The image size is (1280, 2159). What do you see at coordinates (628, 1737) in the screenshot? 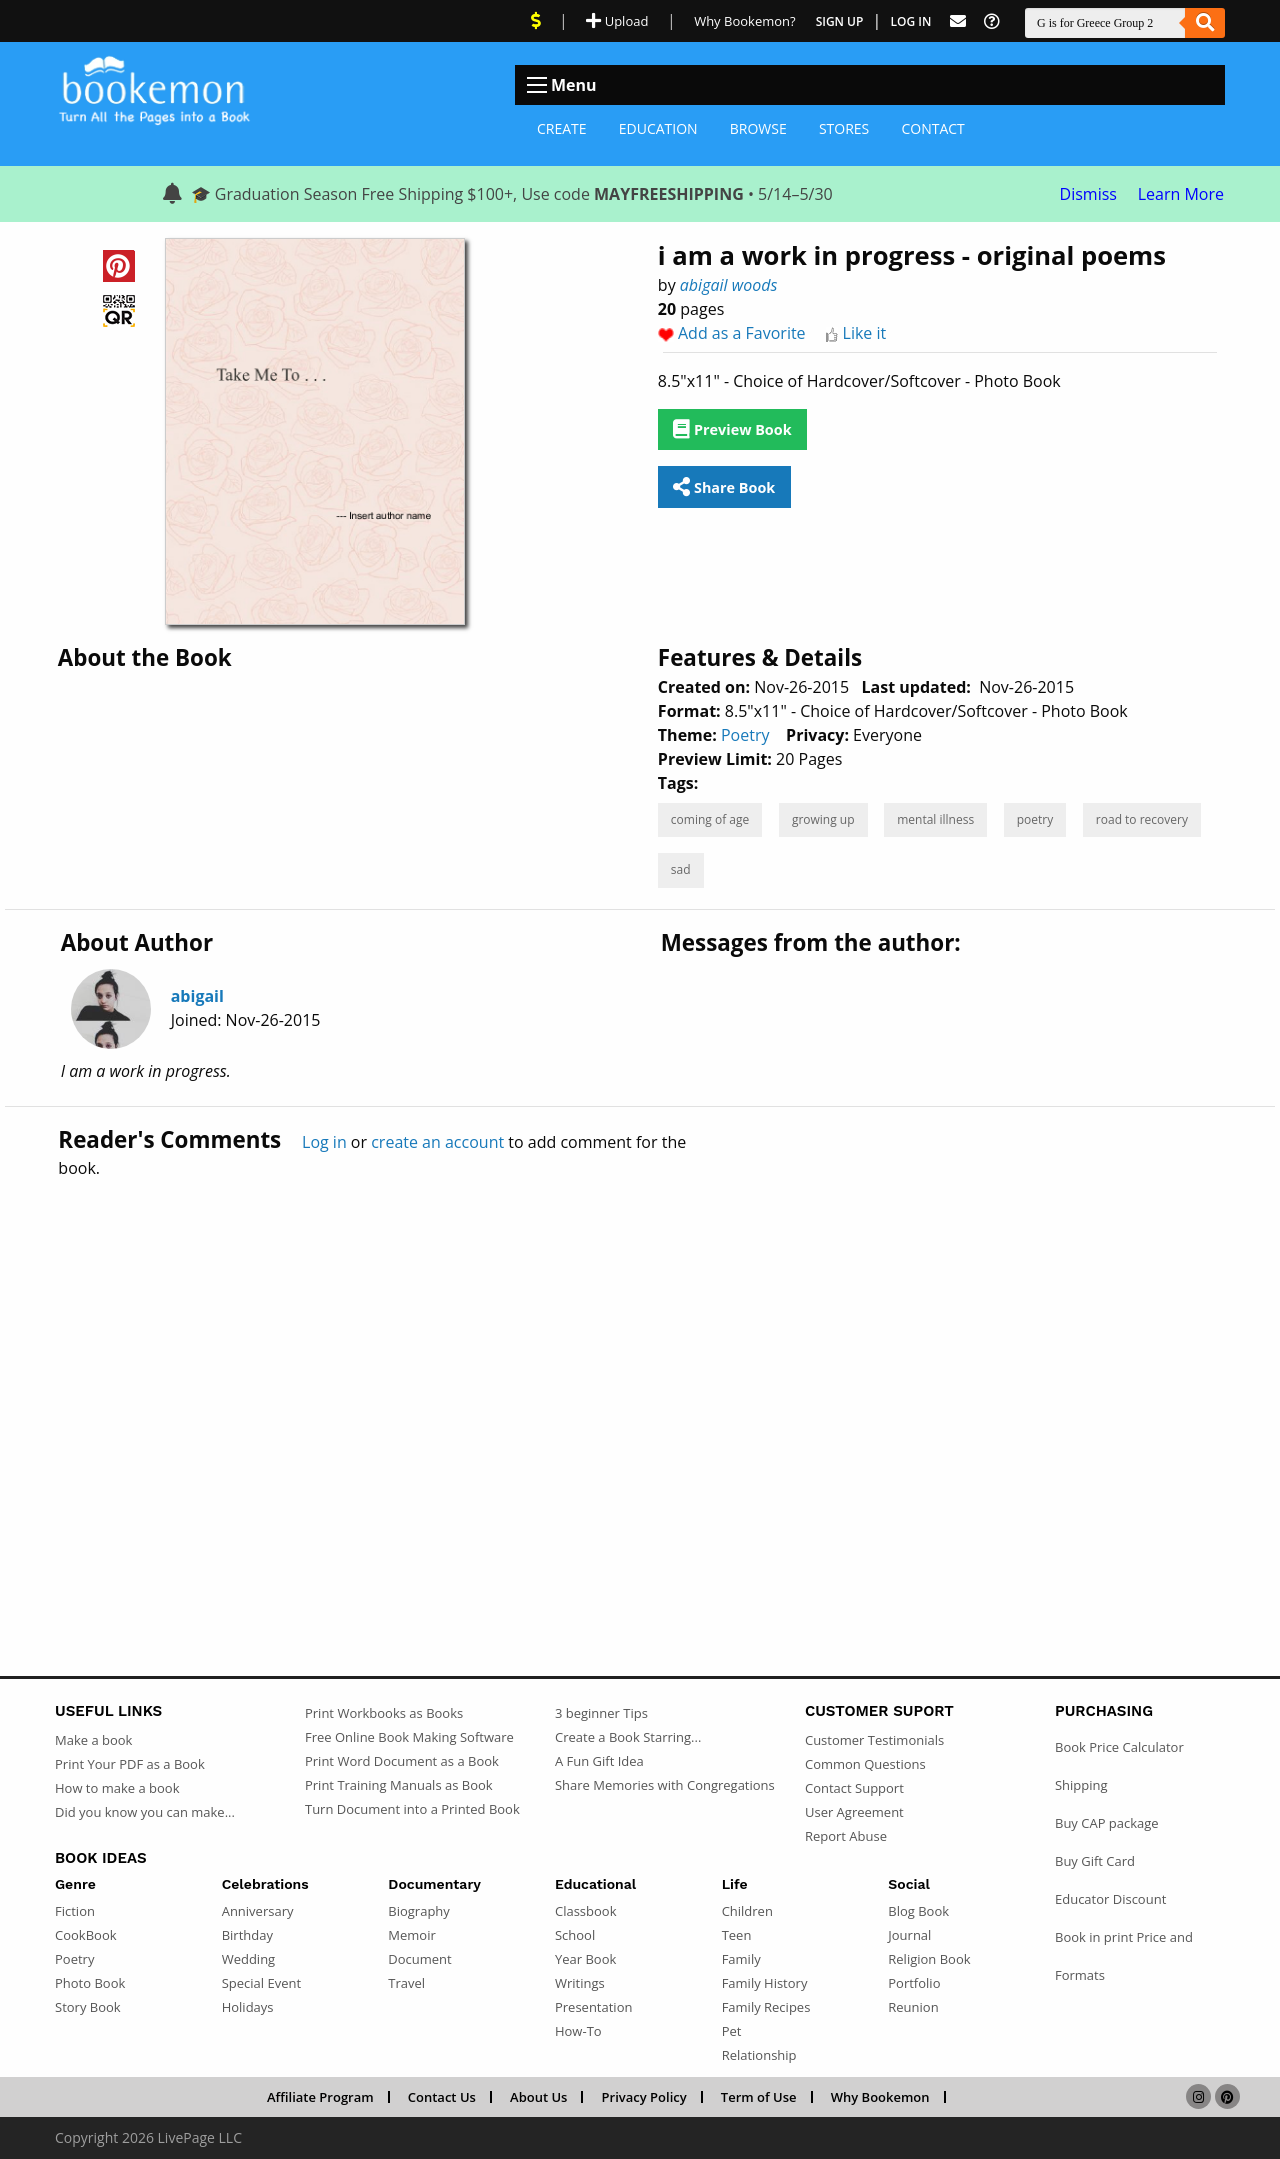
I see `Create a Book Starring...` at bounding box center [628, 1737].